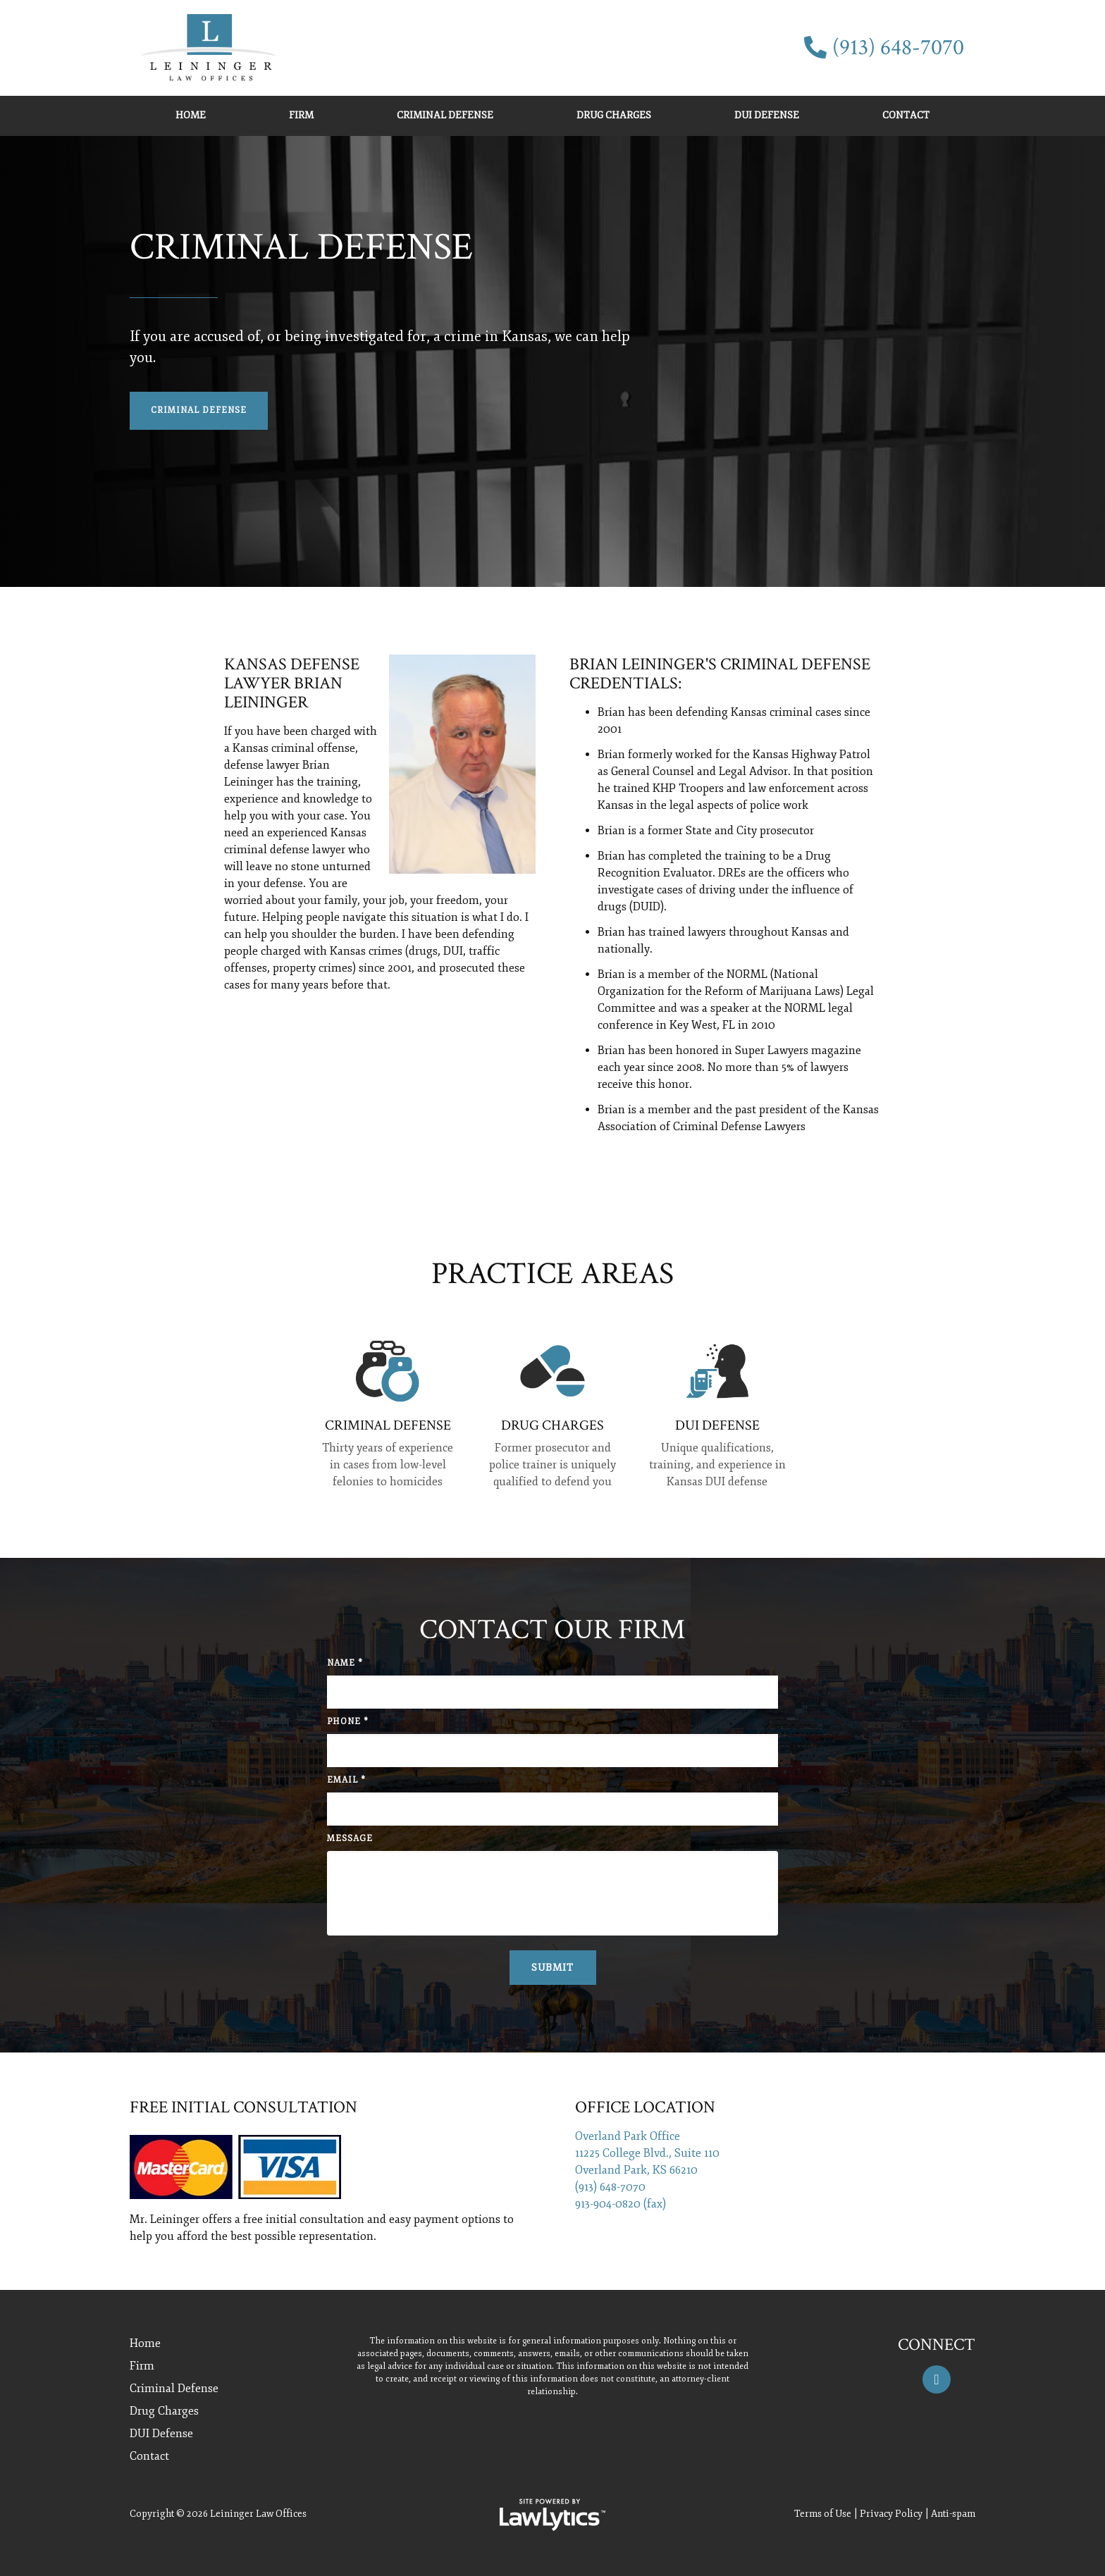 The image size is (1105, 2576). Describe the element at coordinates (345, 1663) in the screenshot. I see `Name` at that location.